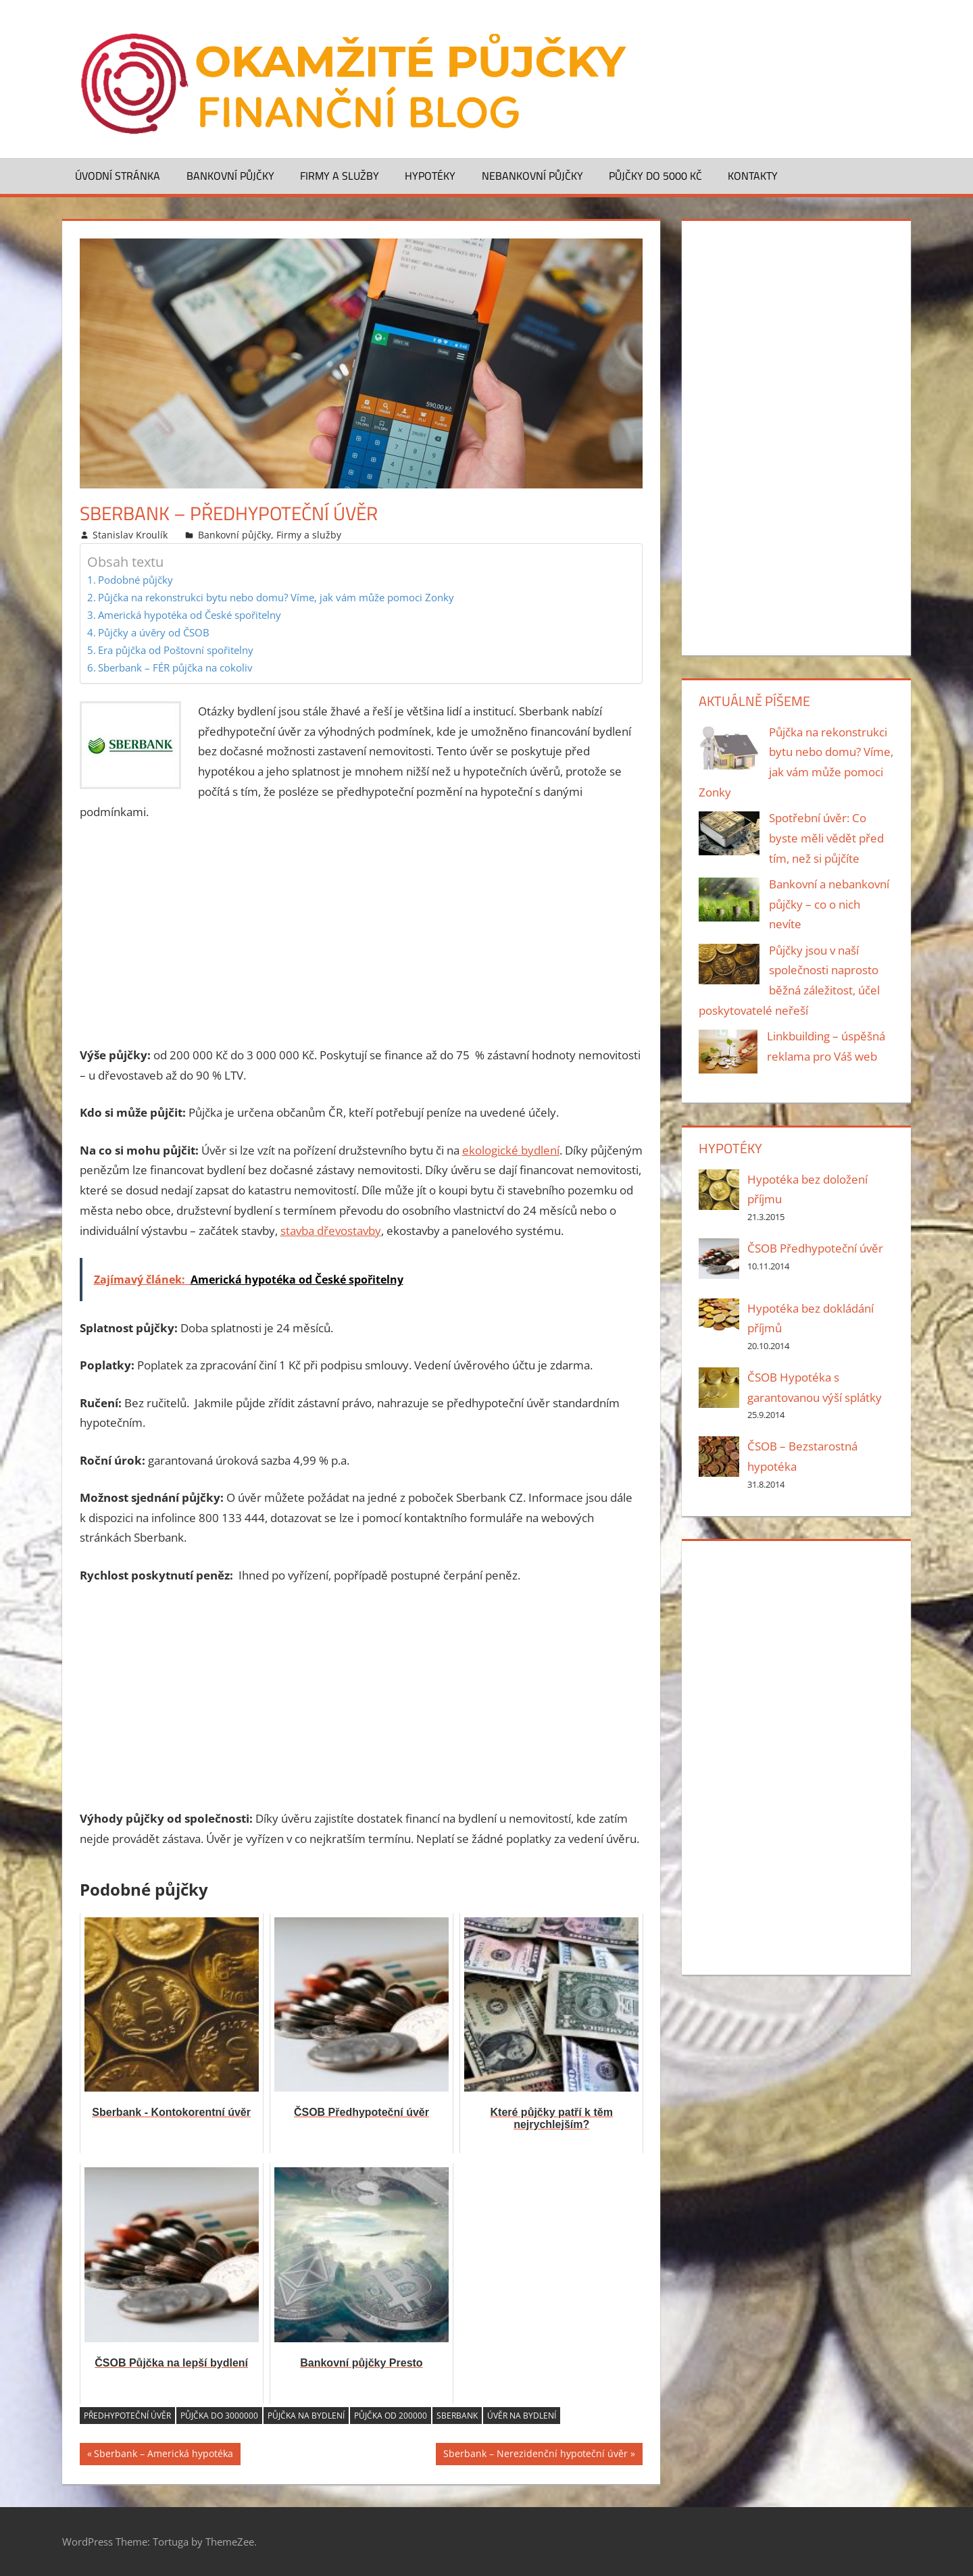 This screenshot has height=2576, width=973. What do you see at coordinates (339, 176) in the screenshot?
I see `Firmy a služby` at bounding box center [339, 176].